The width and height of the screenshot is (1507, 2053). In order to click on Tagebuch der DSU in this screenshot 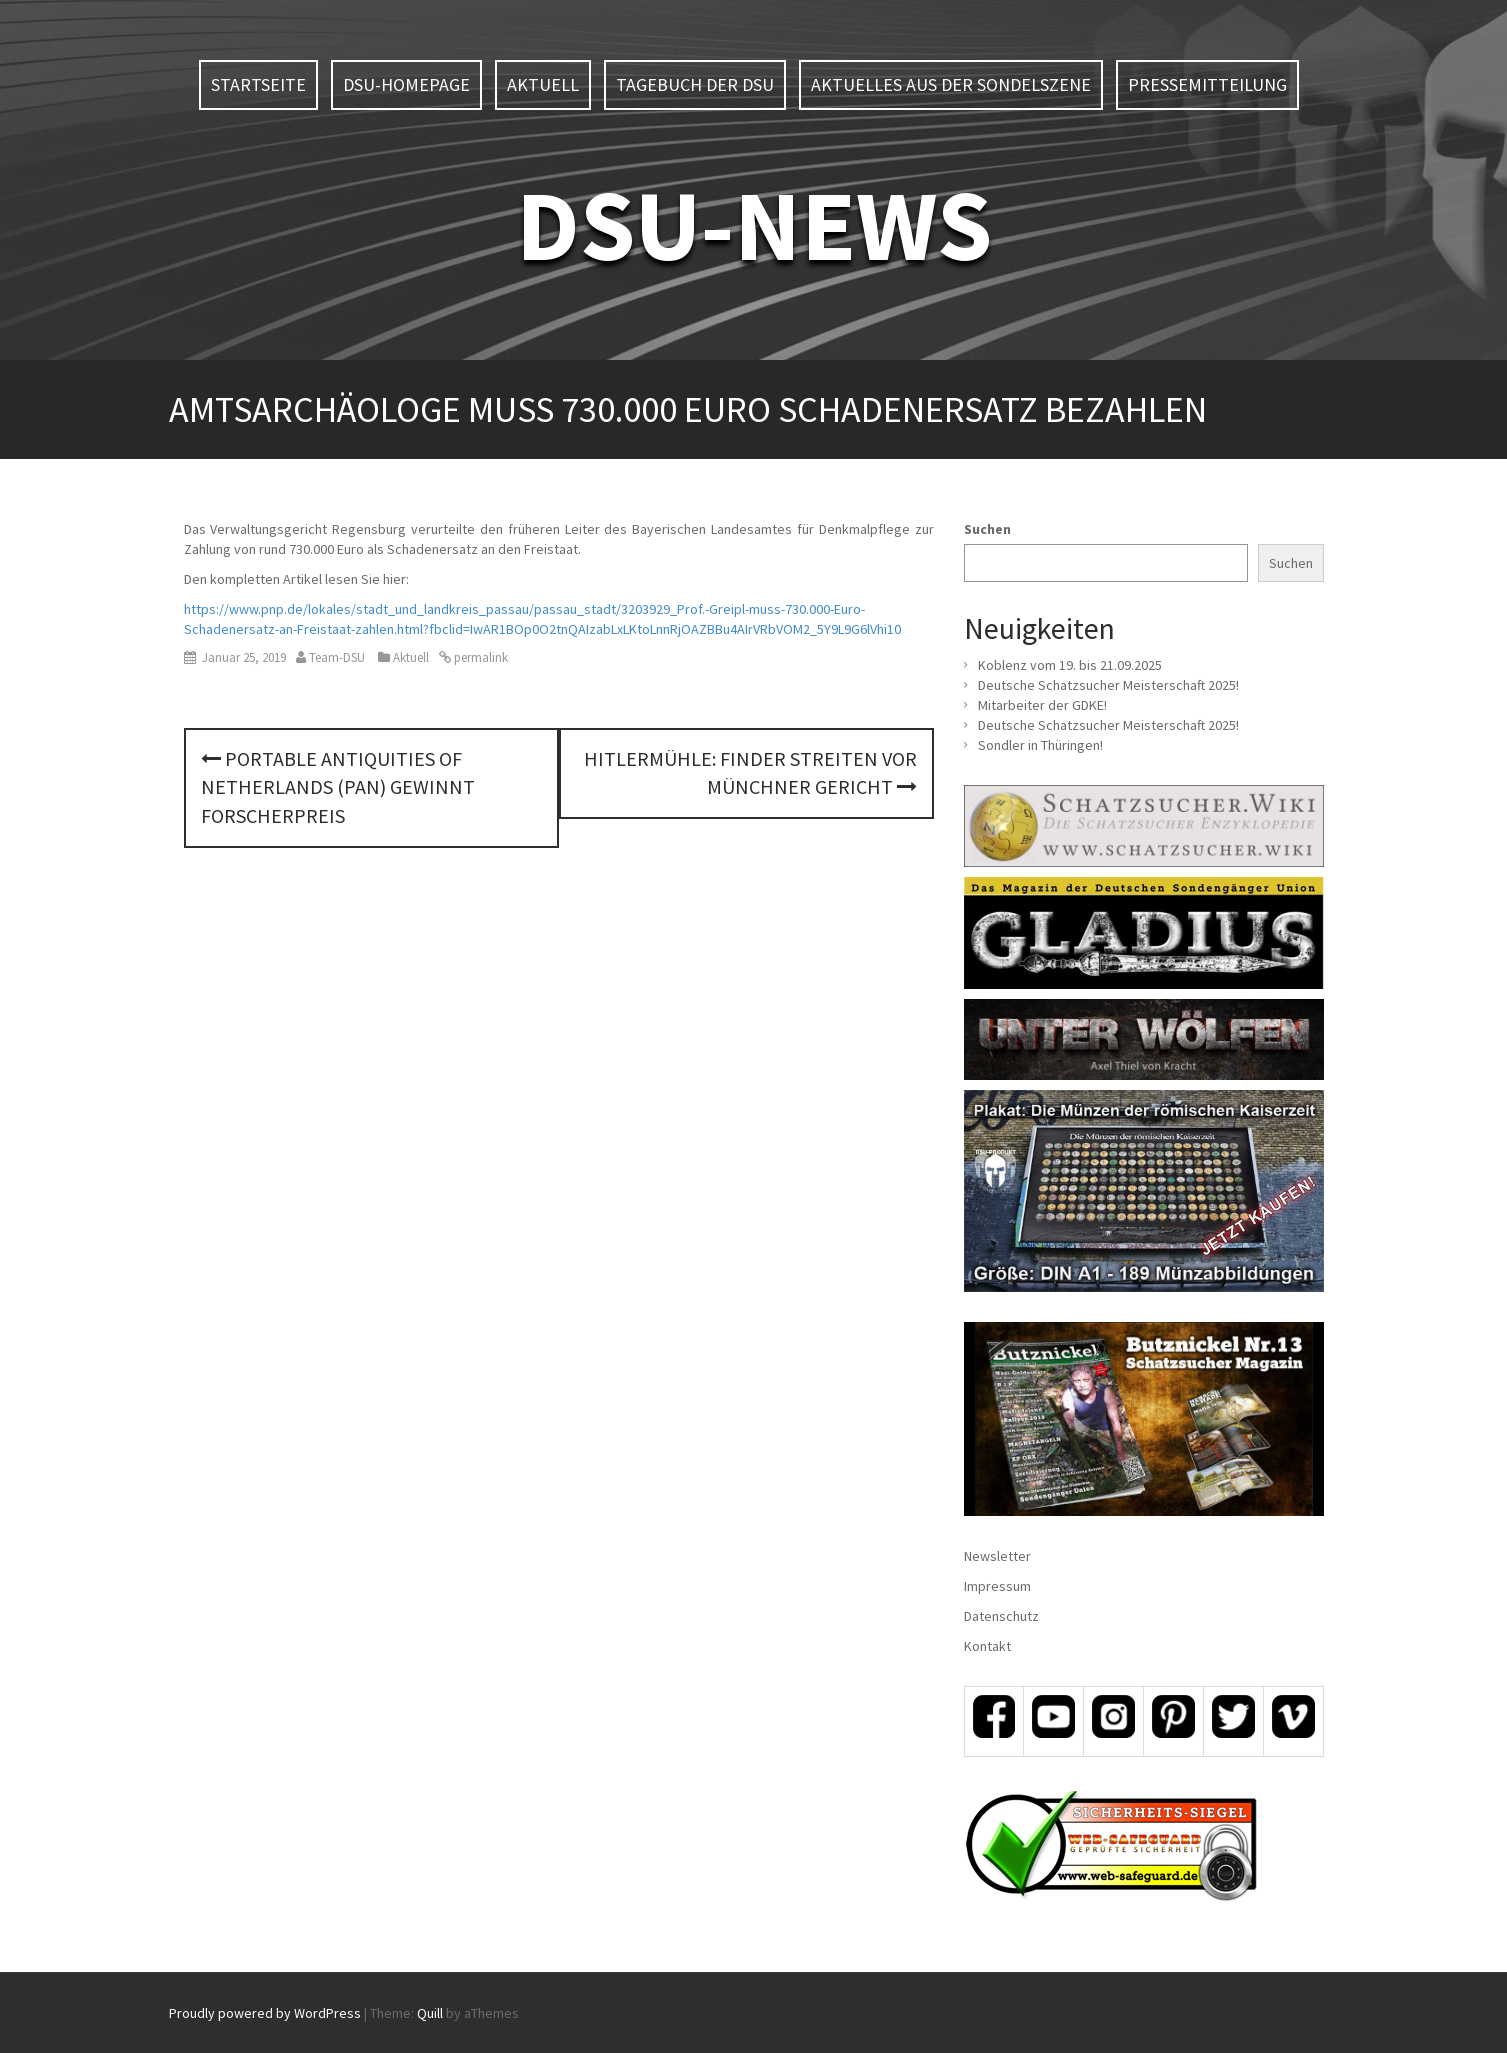, I will do `click(695, 84)`.